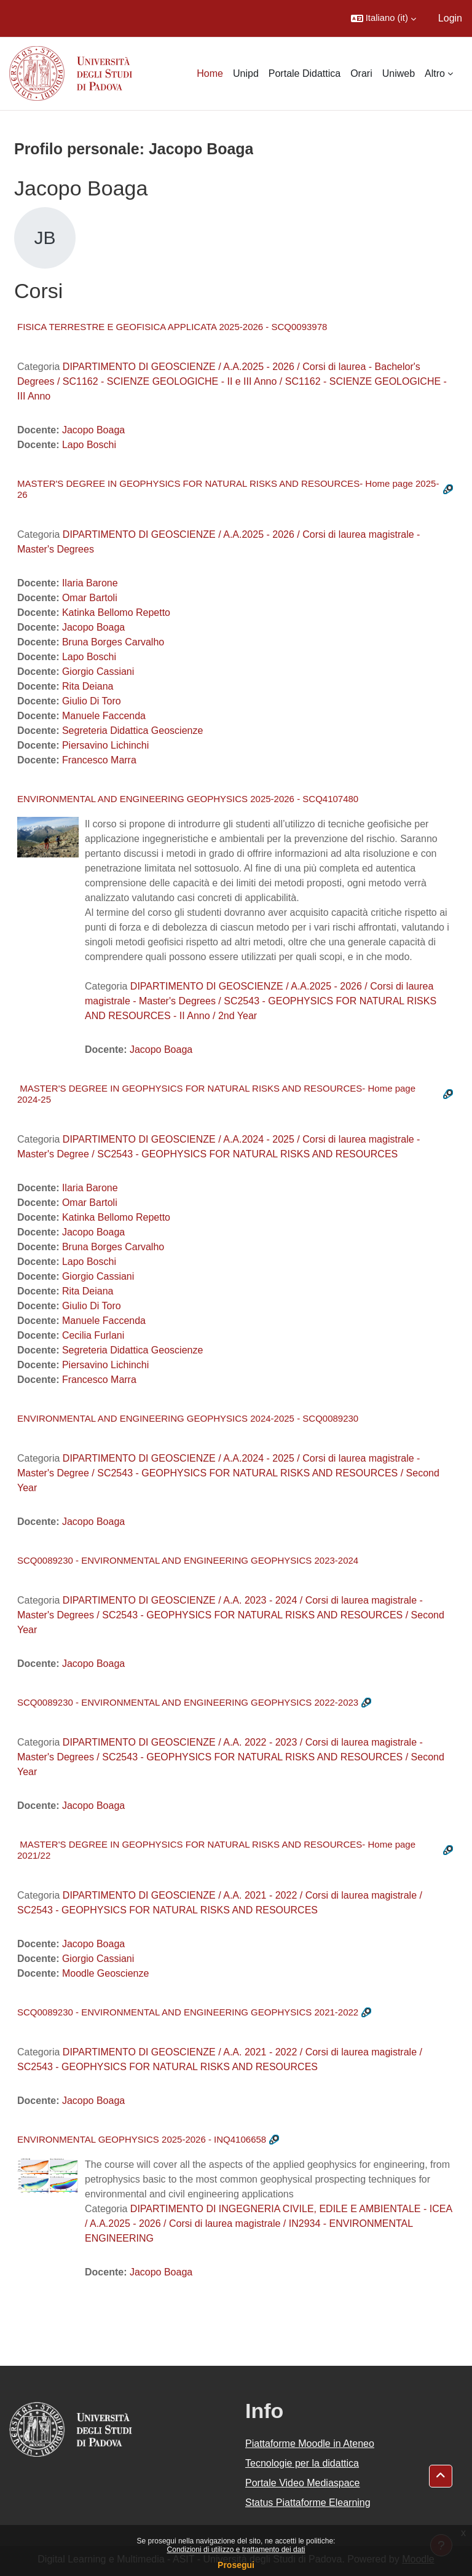  Describe the element at coordinates (99, 760) in the screenshot. I see `Francesco Marra` at that location.